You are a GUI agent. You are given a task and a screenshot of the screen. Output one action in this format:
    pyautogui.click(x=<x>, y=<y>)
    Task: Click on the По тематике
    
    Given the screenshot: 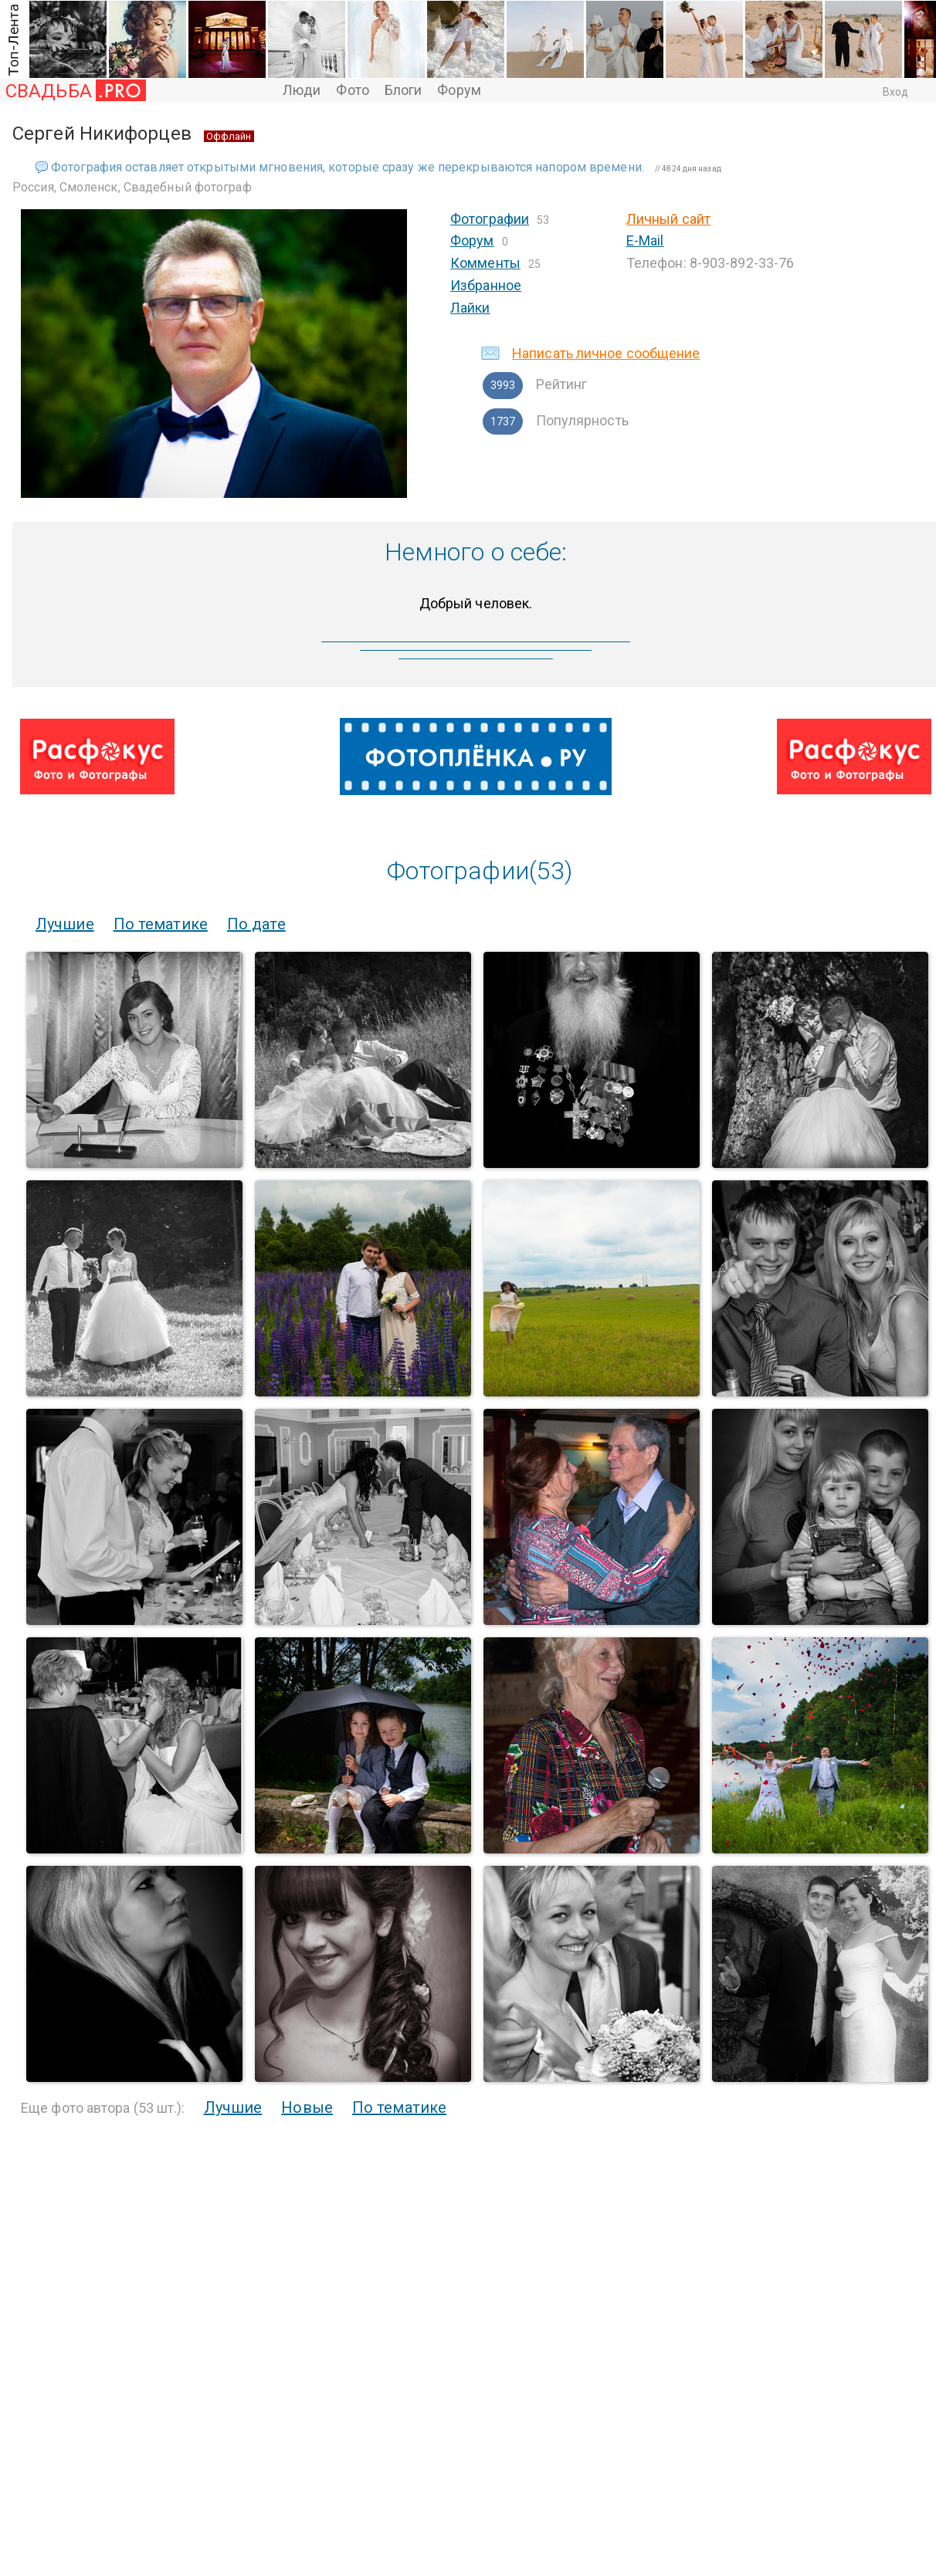 What is the action you would take?
    pyautogui.click(x=161, y=924)
    